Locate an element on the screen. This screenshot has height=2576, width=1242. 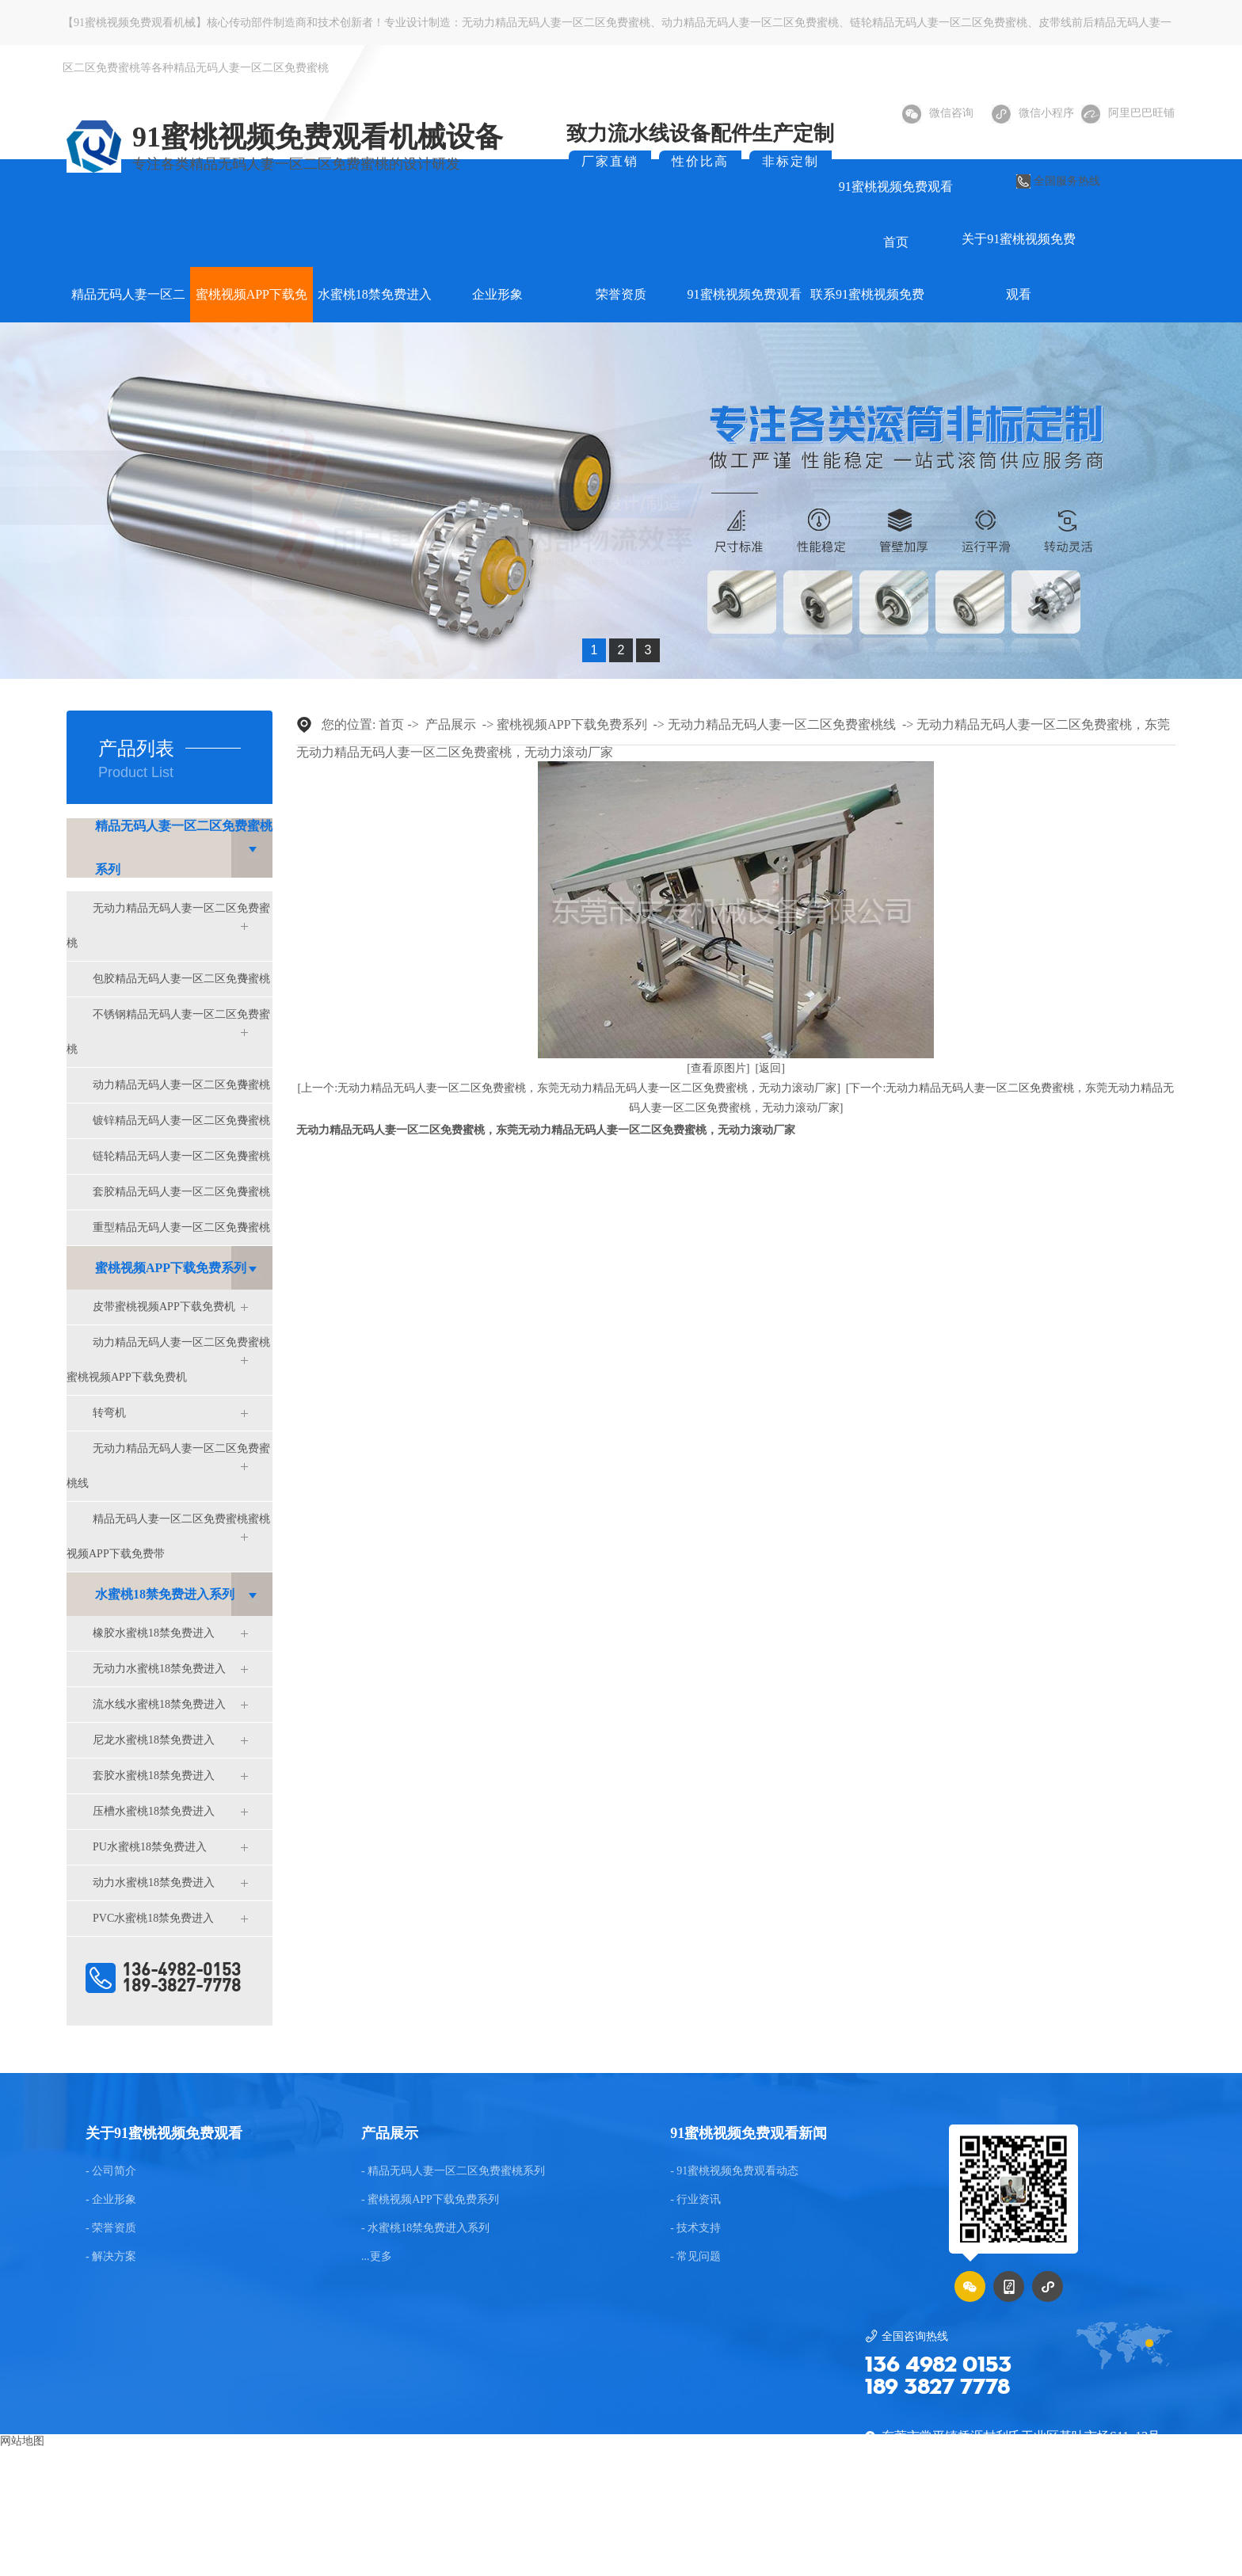
压槽水蜜桃18禁免费进入 is located at coordinates (154, 1811).